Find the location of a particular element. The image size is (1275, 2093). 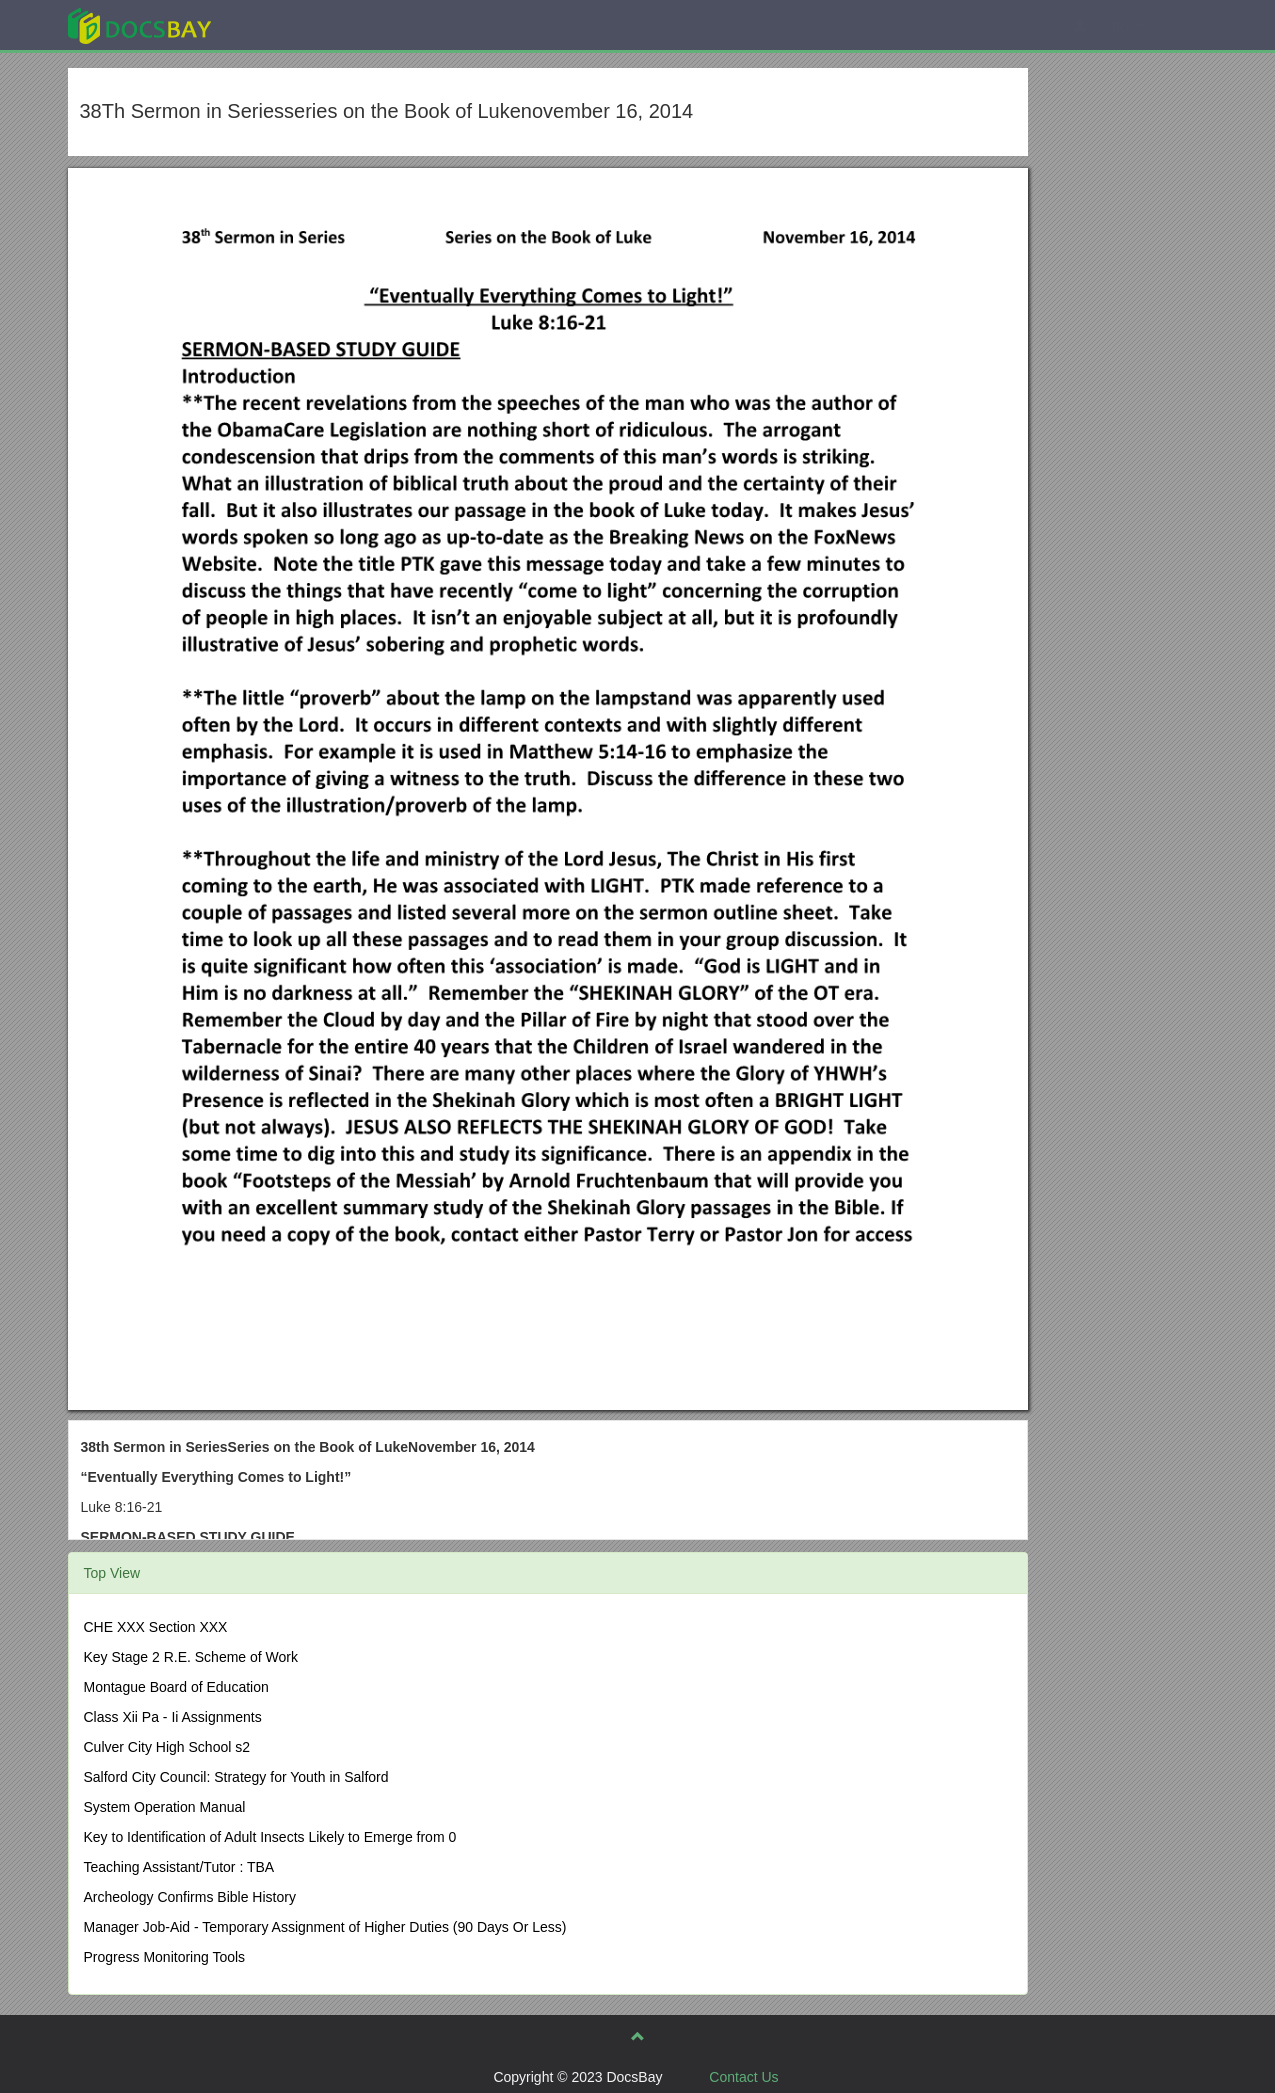

Class Xii Pa - Ii Assignments is located at coordinates (173, 1717).